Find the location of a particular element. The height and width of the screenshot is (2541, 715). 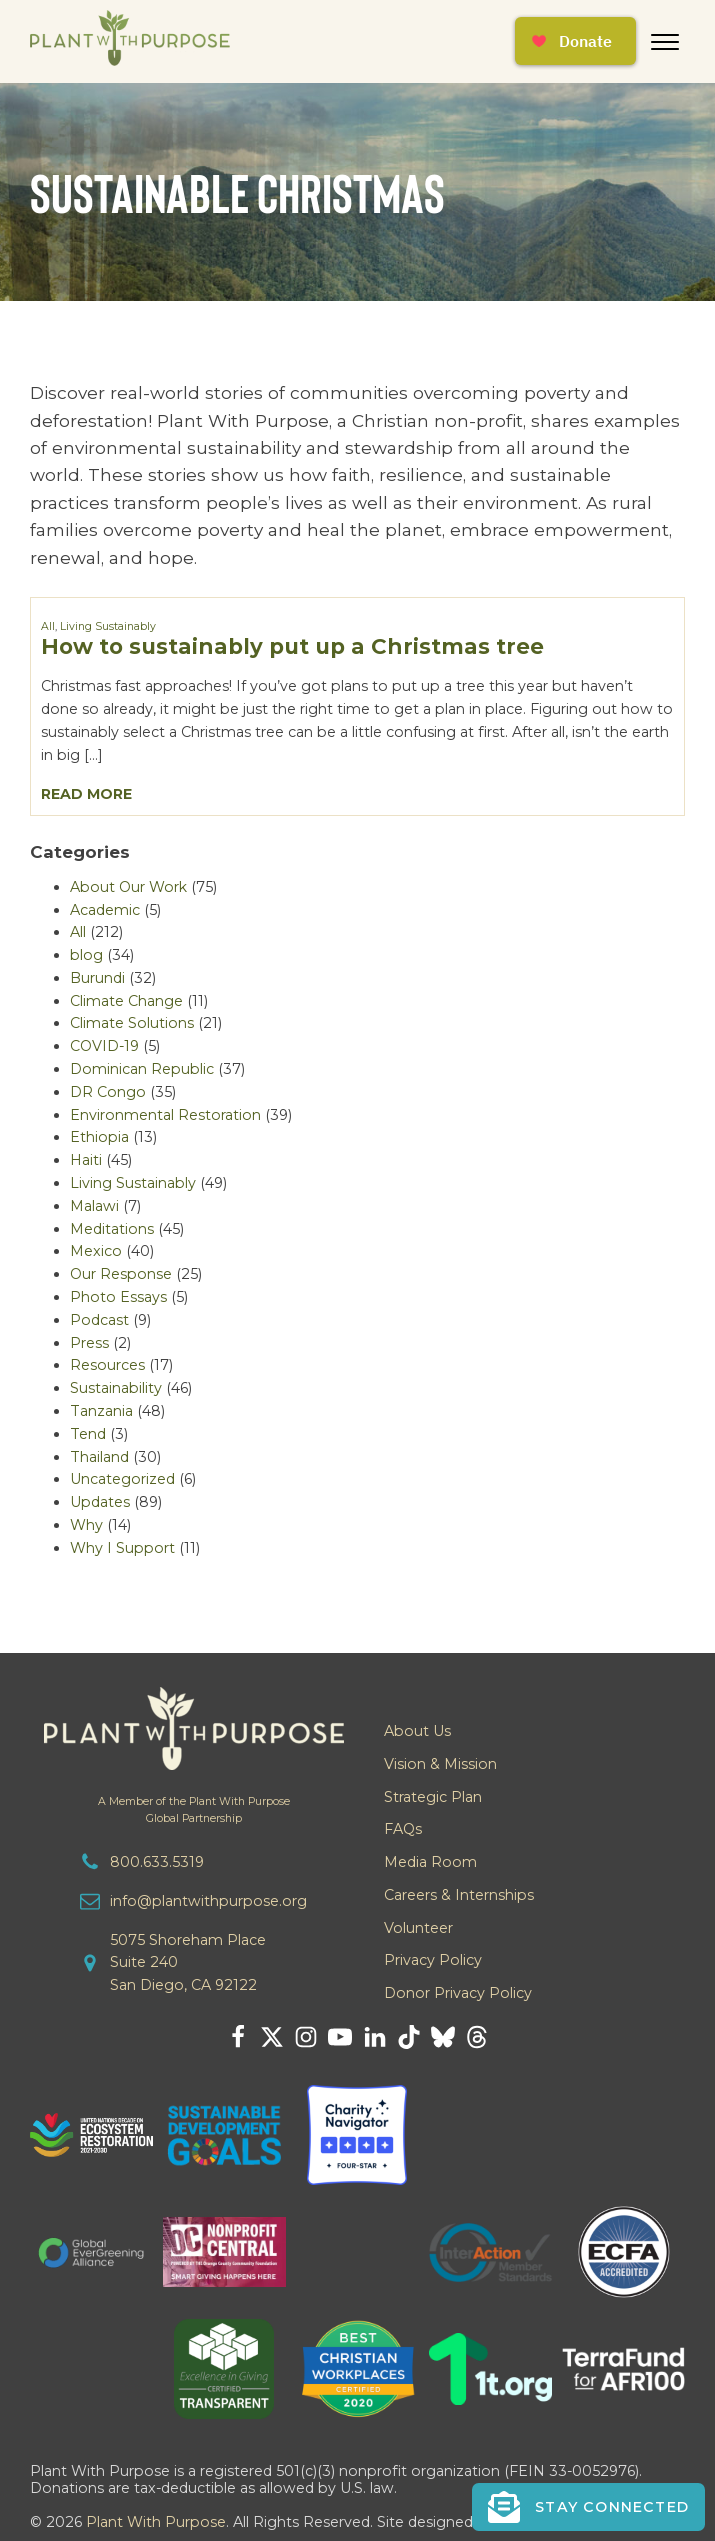

Read More is located at coordinates (86, 794).